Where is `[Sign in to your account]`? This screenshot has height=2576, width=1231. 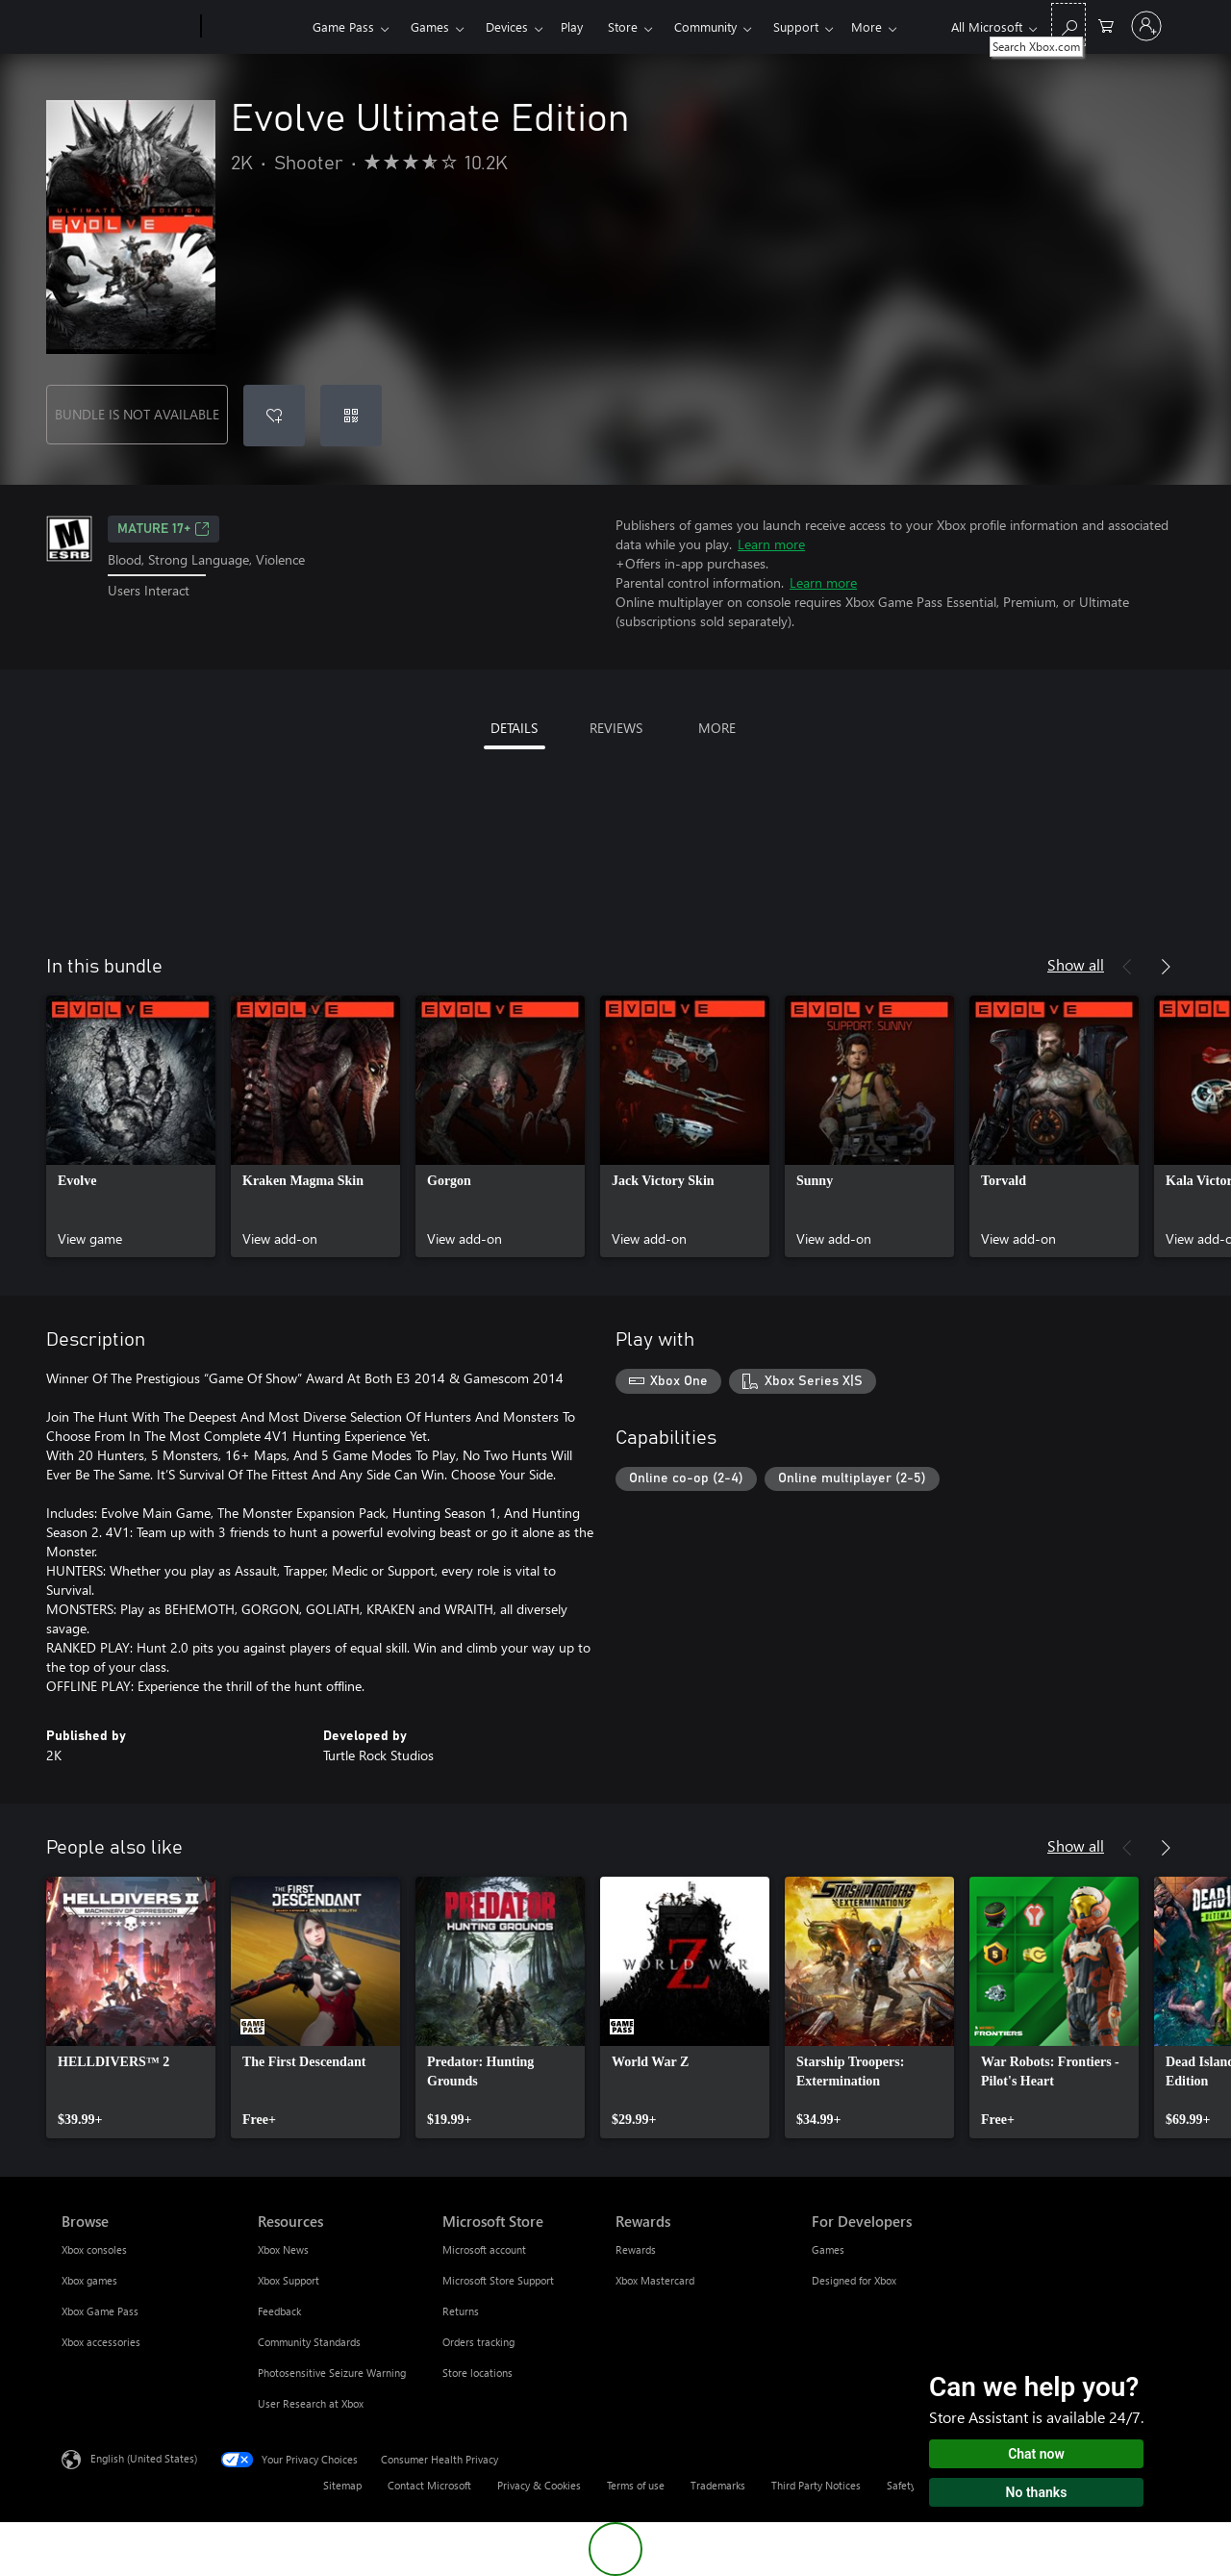 [Sign in to your account] is located at coordinates (1146, 26).